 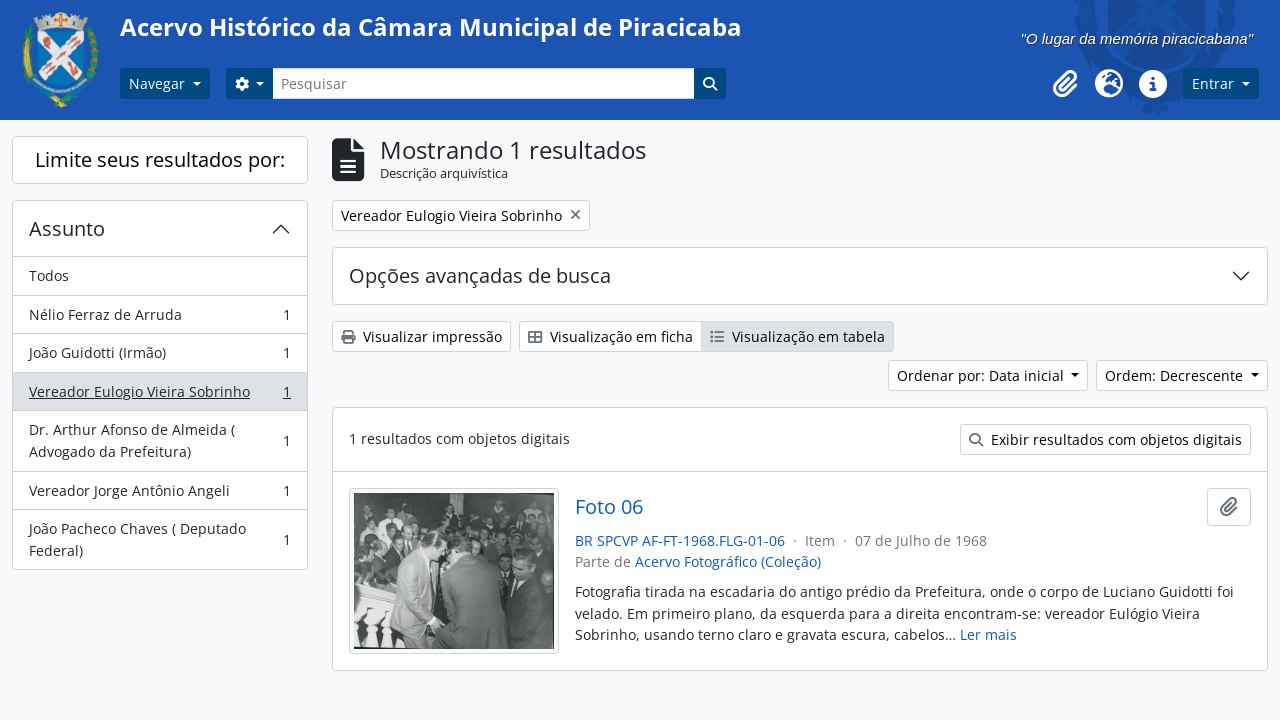 I want to click on Visualizar impressão, so click(x=421, y=336).